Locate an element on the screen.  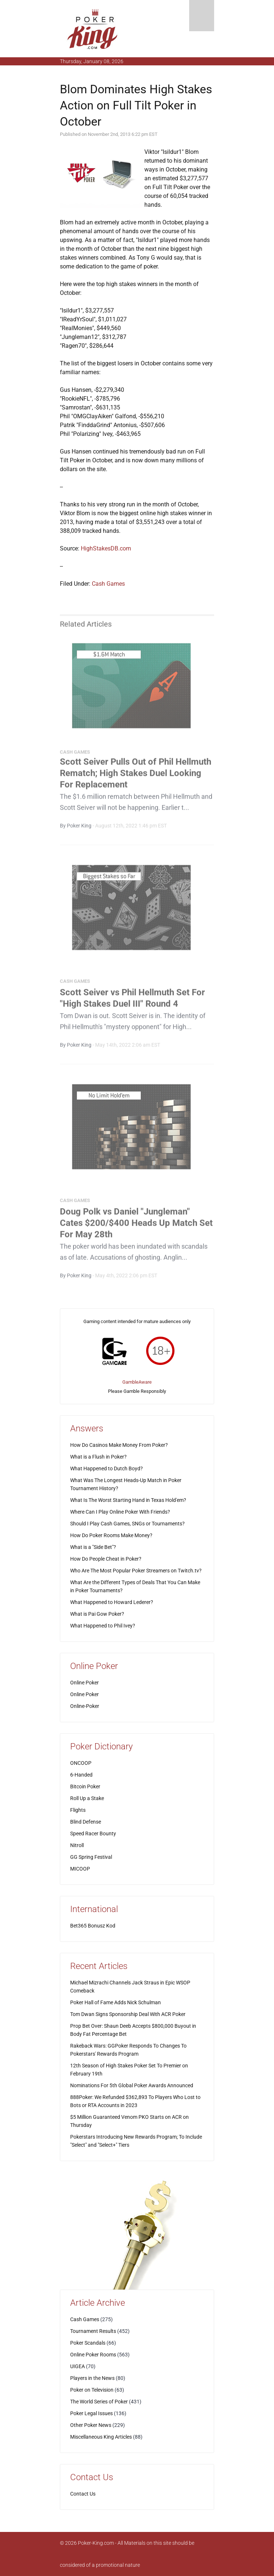
MICOOP is located at coordinates (80, 1869).